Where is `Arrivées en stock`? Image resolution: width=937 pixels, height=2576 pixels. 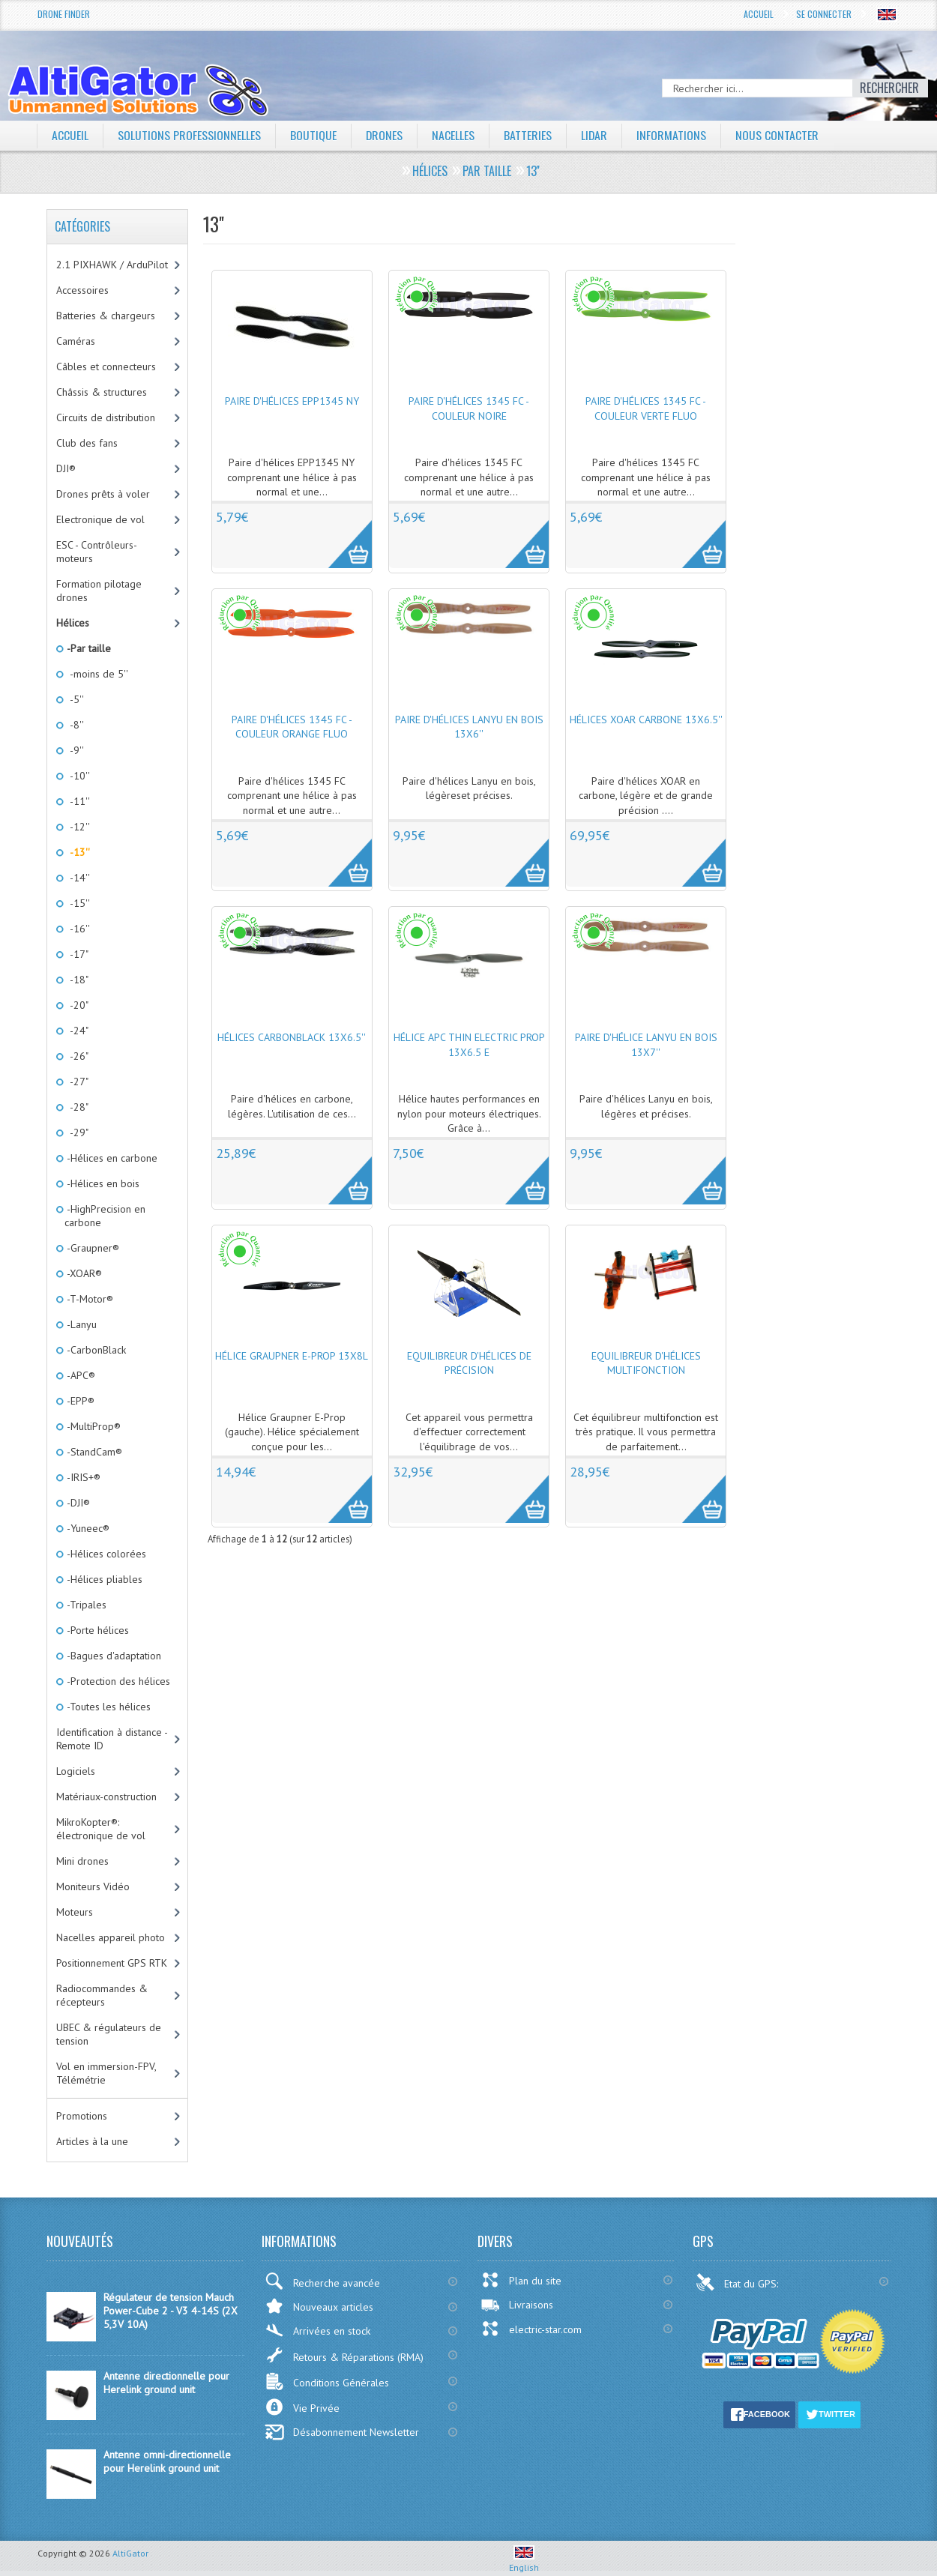
Arrivées en stock is located at coordinates (317, 2330).